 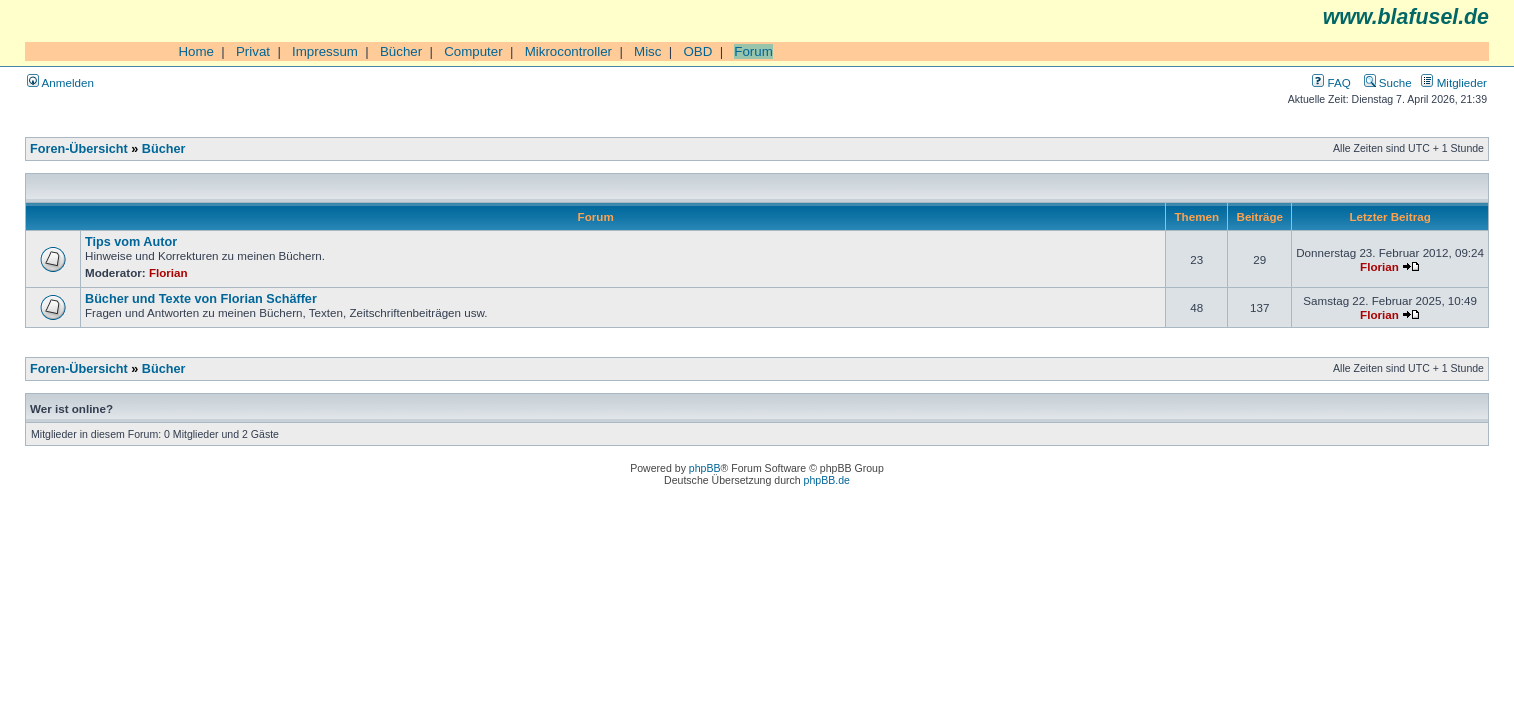 What do you see at coordinates (201, 299) in the screenshot?
I see `Bücher und Texte von Florian Schäffer` at bounding box center [201, 299].